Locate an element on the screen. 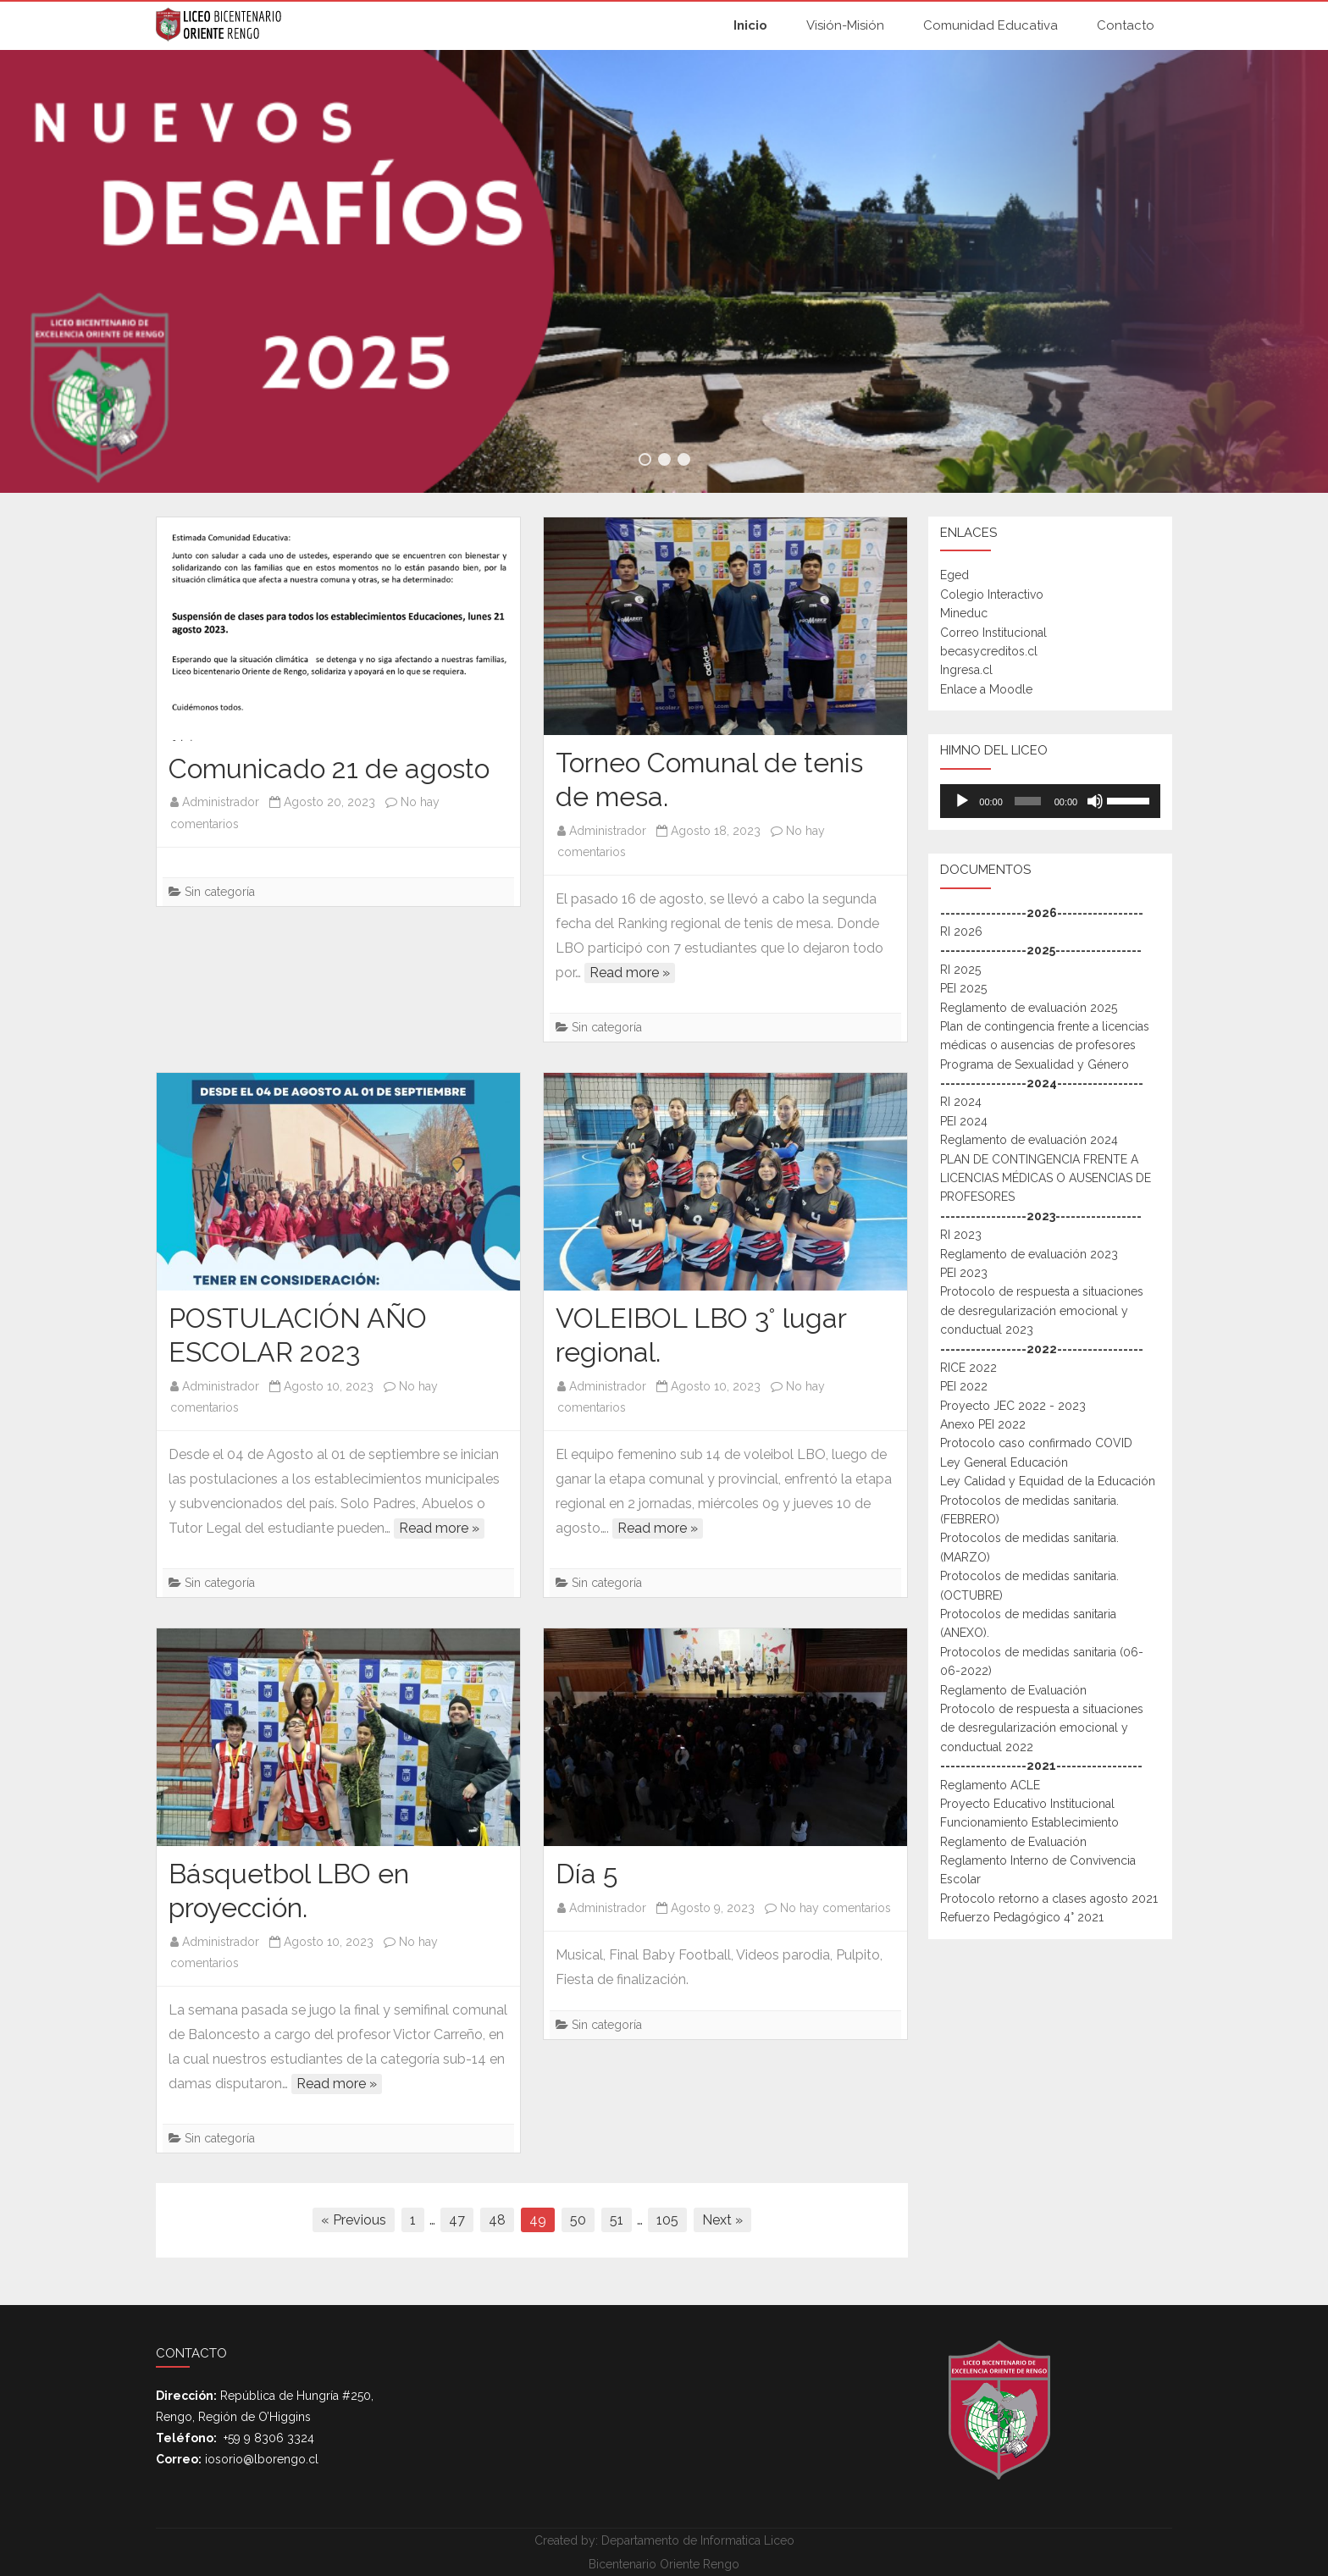  Contacto is located at coordinates (1125, 25).